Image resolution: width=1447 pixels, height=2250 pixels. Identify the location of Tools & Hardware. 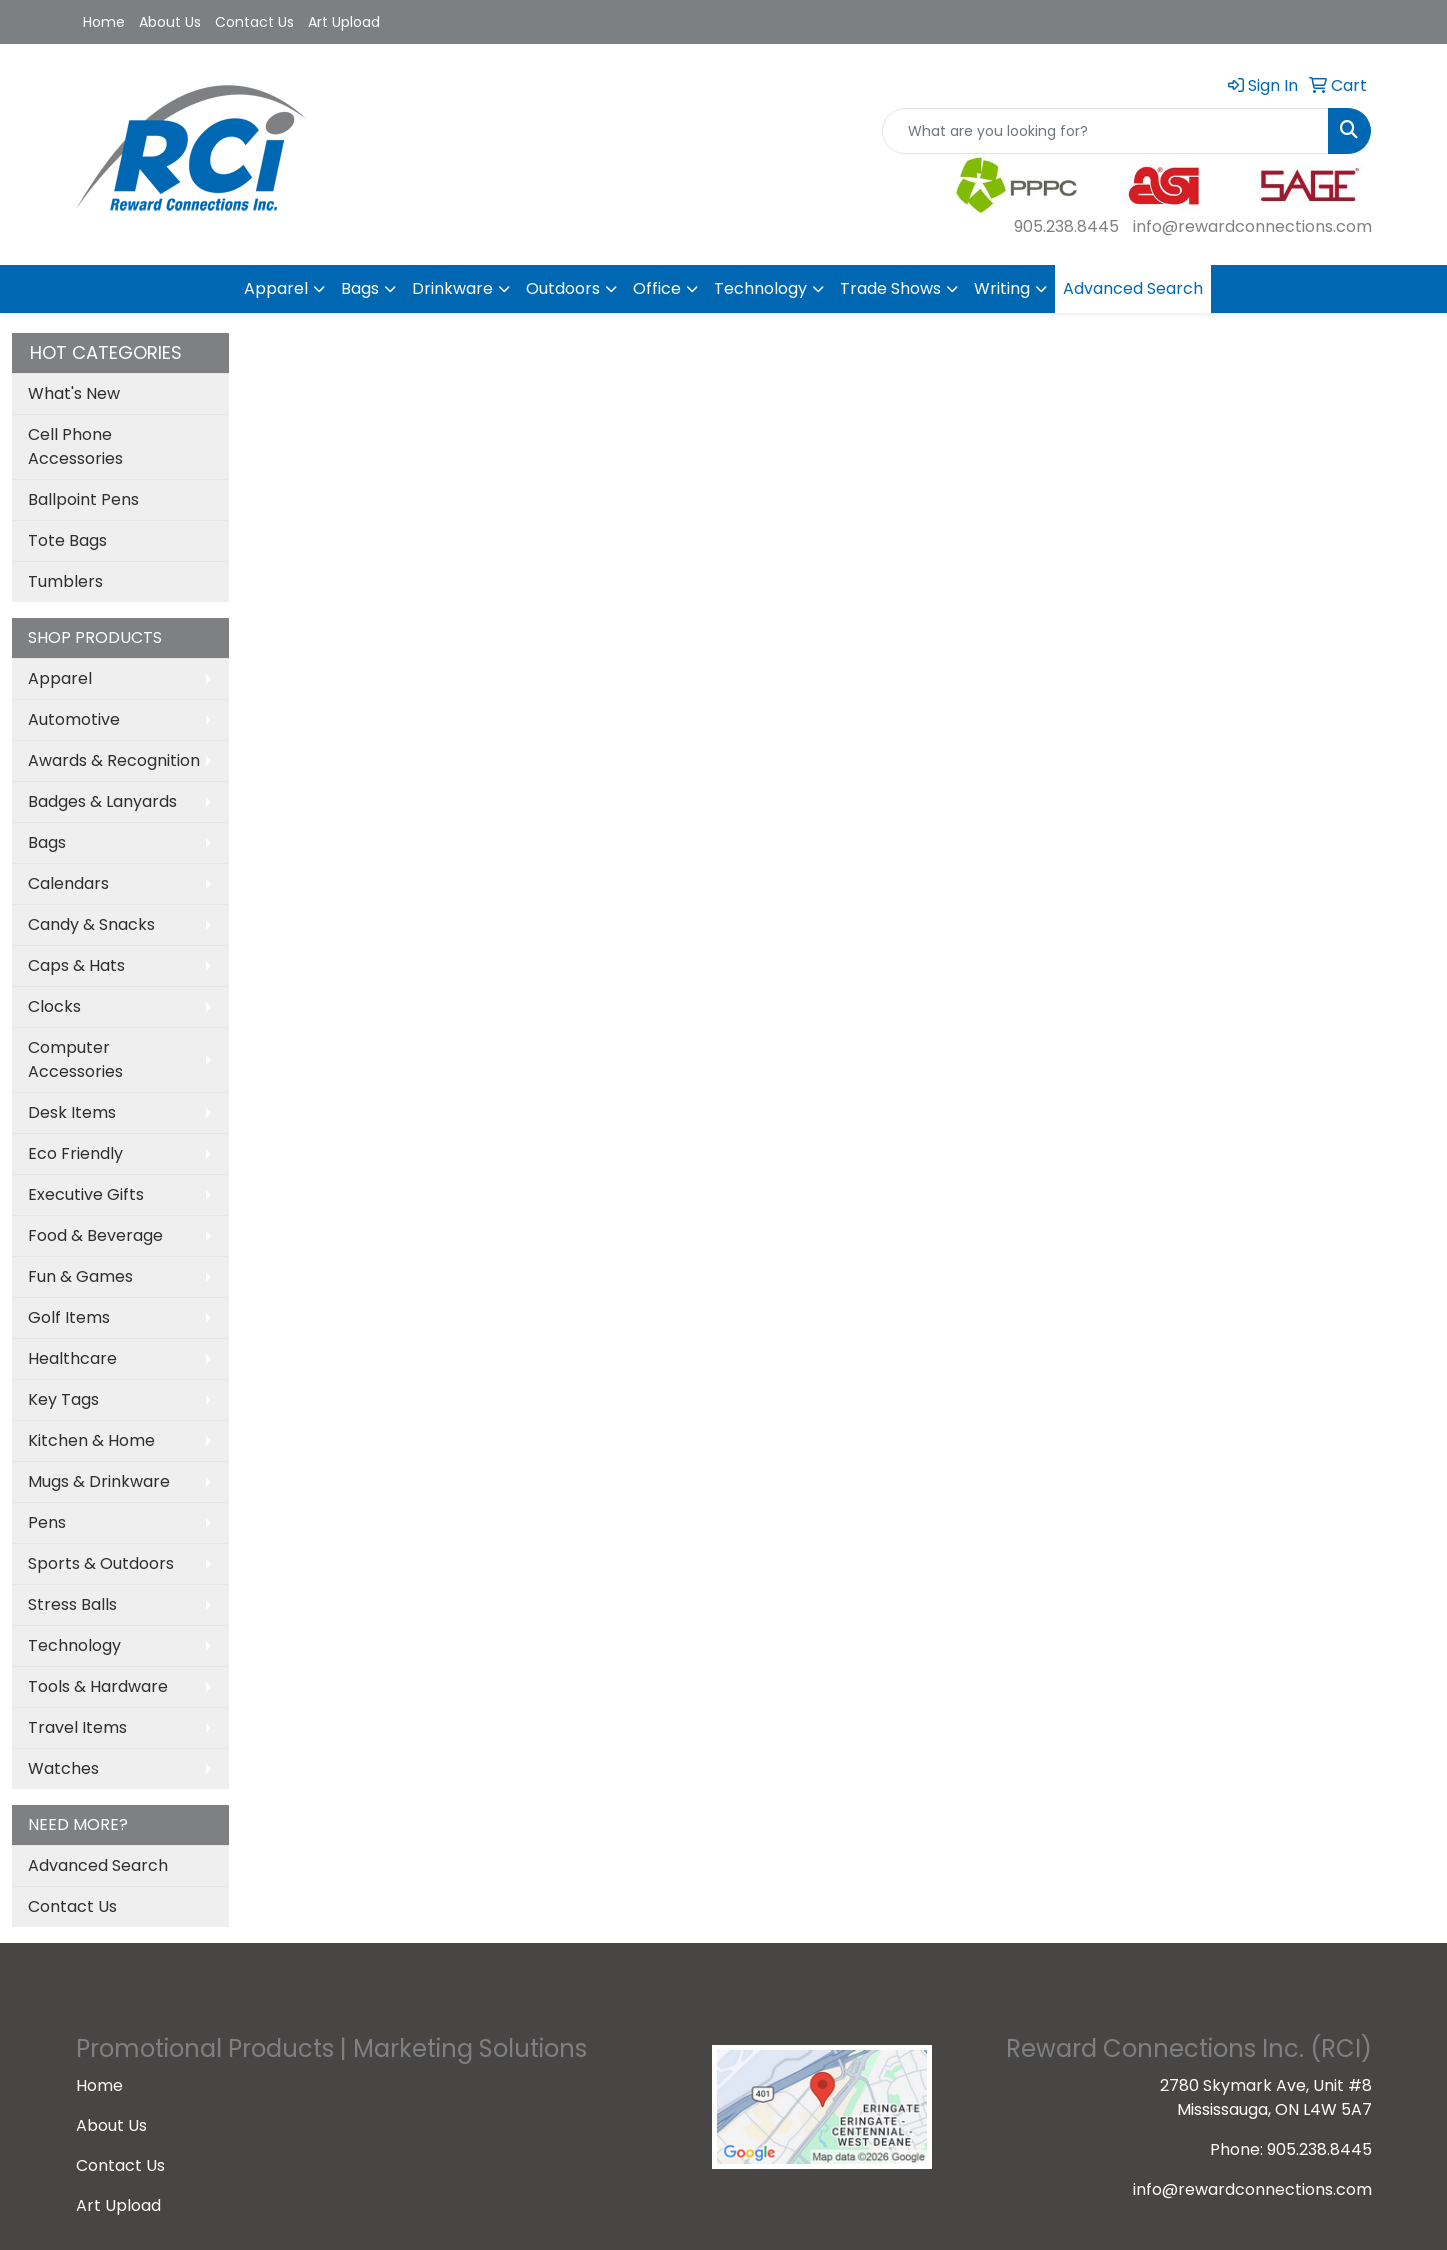
(98, 1686).